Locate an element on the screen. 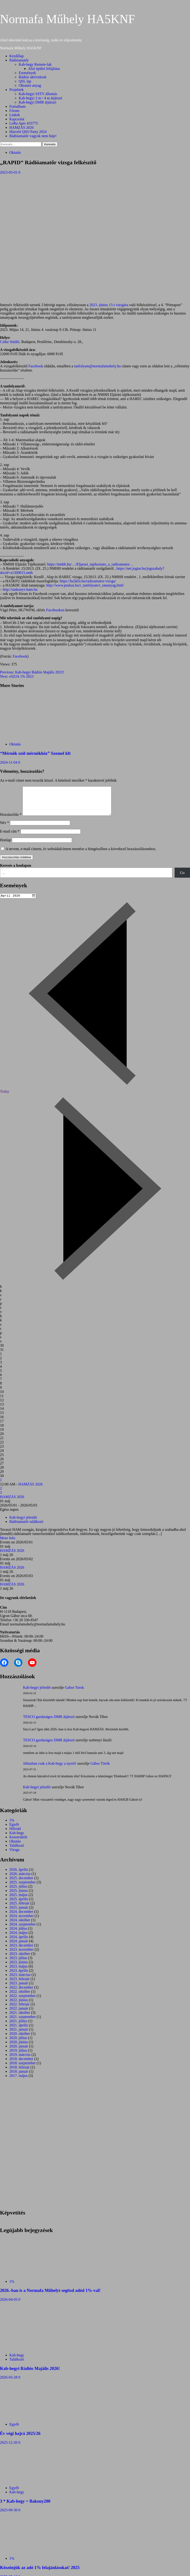  Facebookon is located at coordinates (55, 610).